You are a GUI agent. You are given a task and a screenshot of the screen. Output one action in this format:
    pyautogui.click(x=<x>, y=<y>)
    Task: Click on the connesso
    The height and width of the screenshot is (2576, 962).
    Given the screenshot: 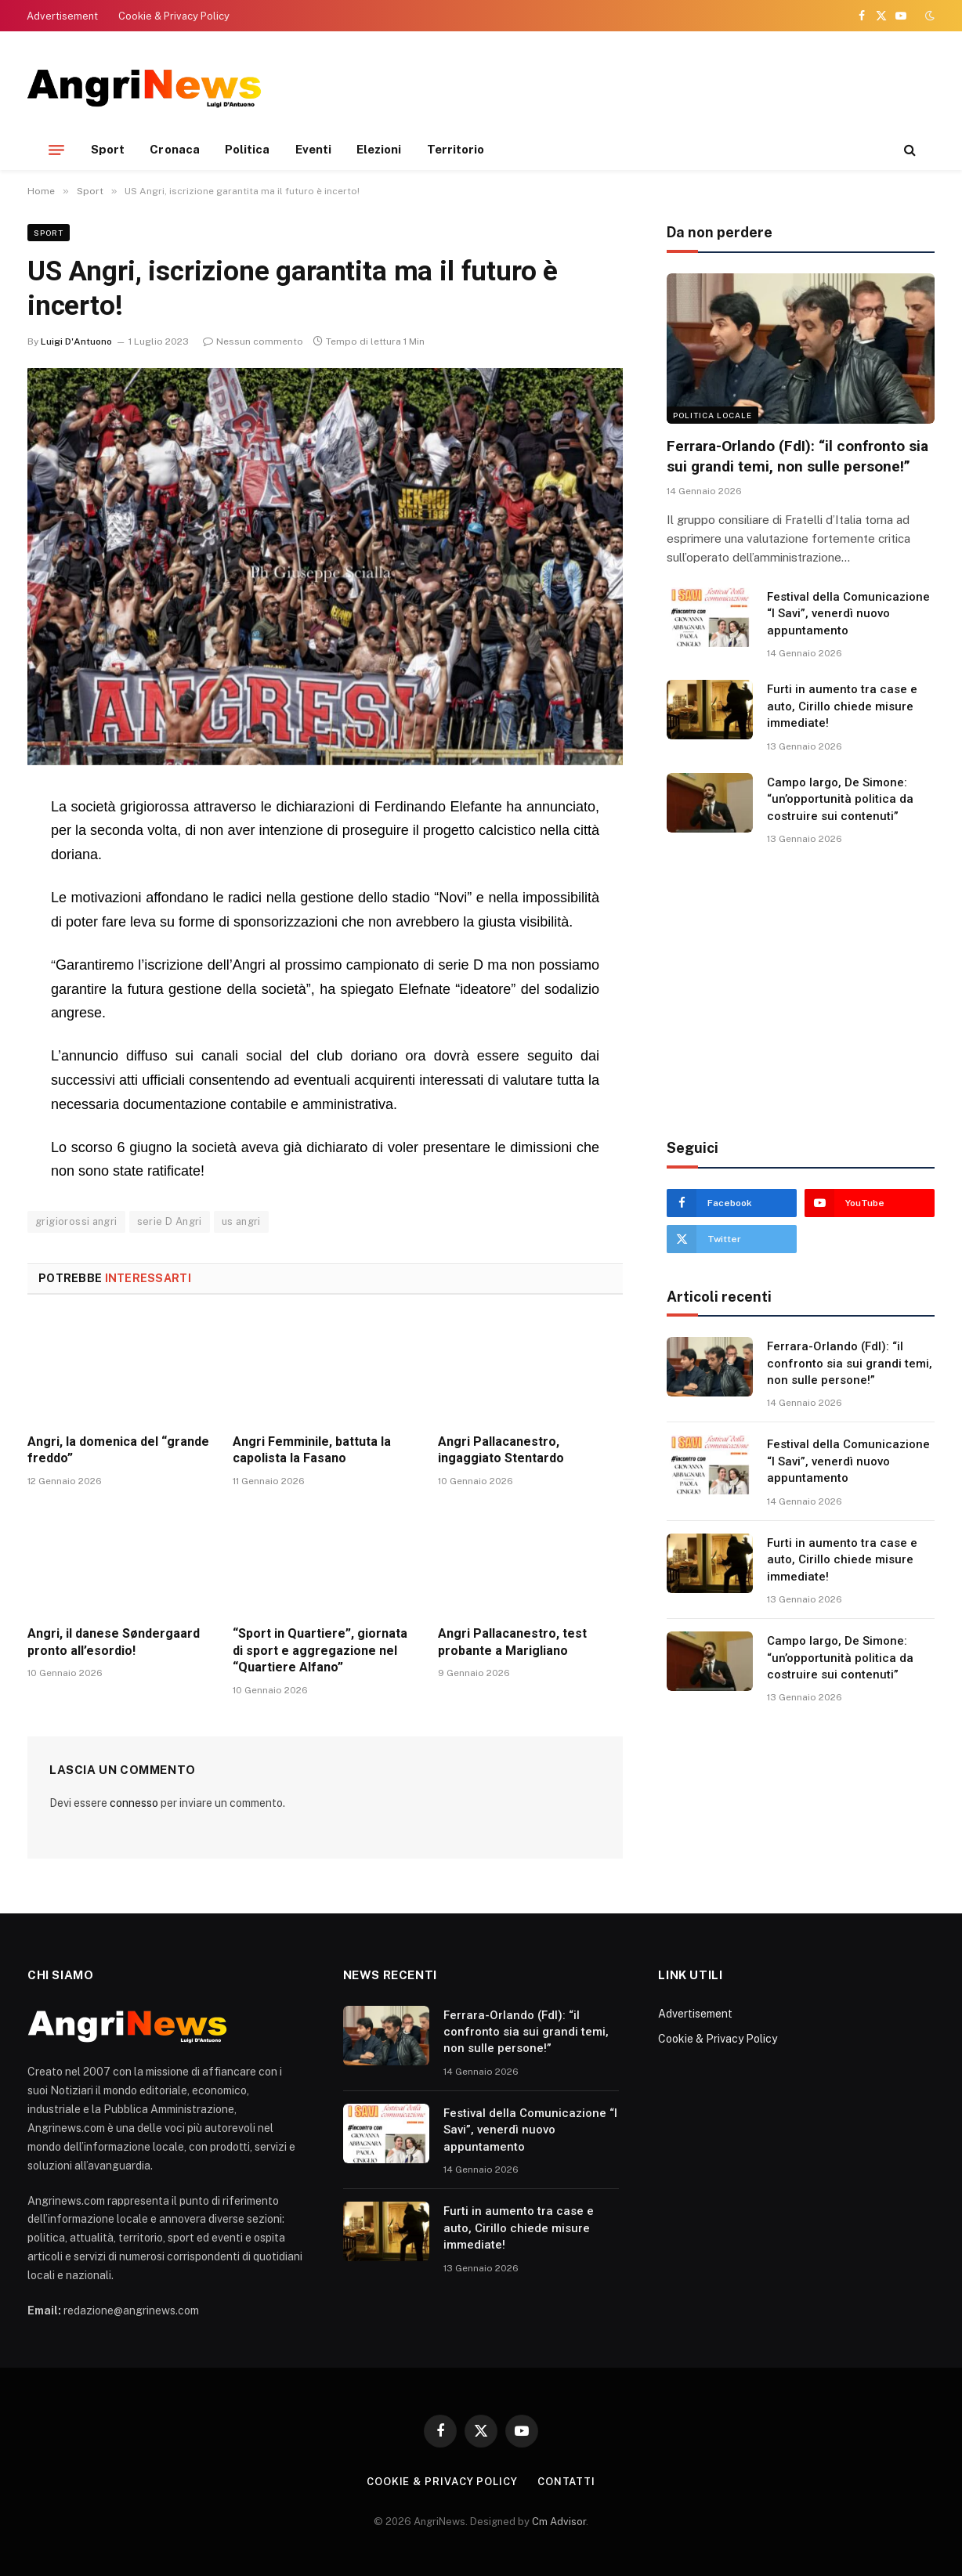 What is the action you would take?
    pyautogui.click(x=134, y=1803)
    